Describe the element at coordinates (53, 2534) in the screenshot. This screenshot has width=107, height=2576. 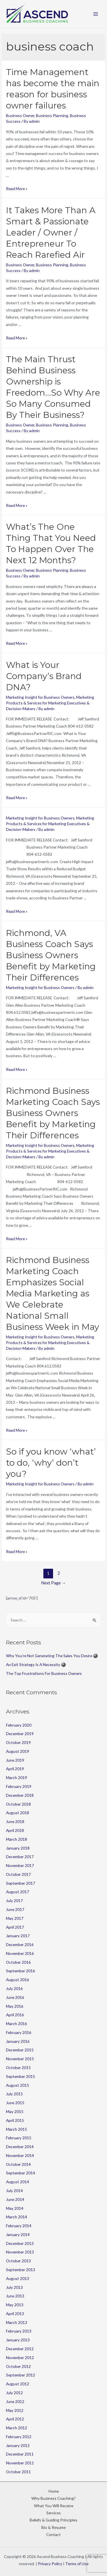
I see `Contact` at that location.